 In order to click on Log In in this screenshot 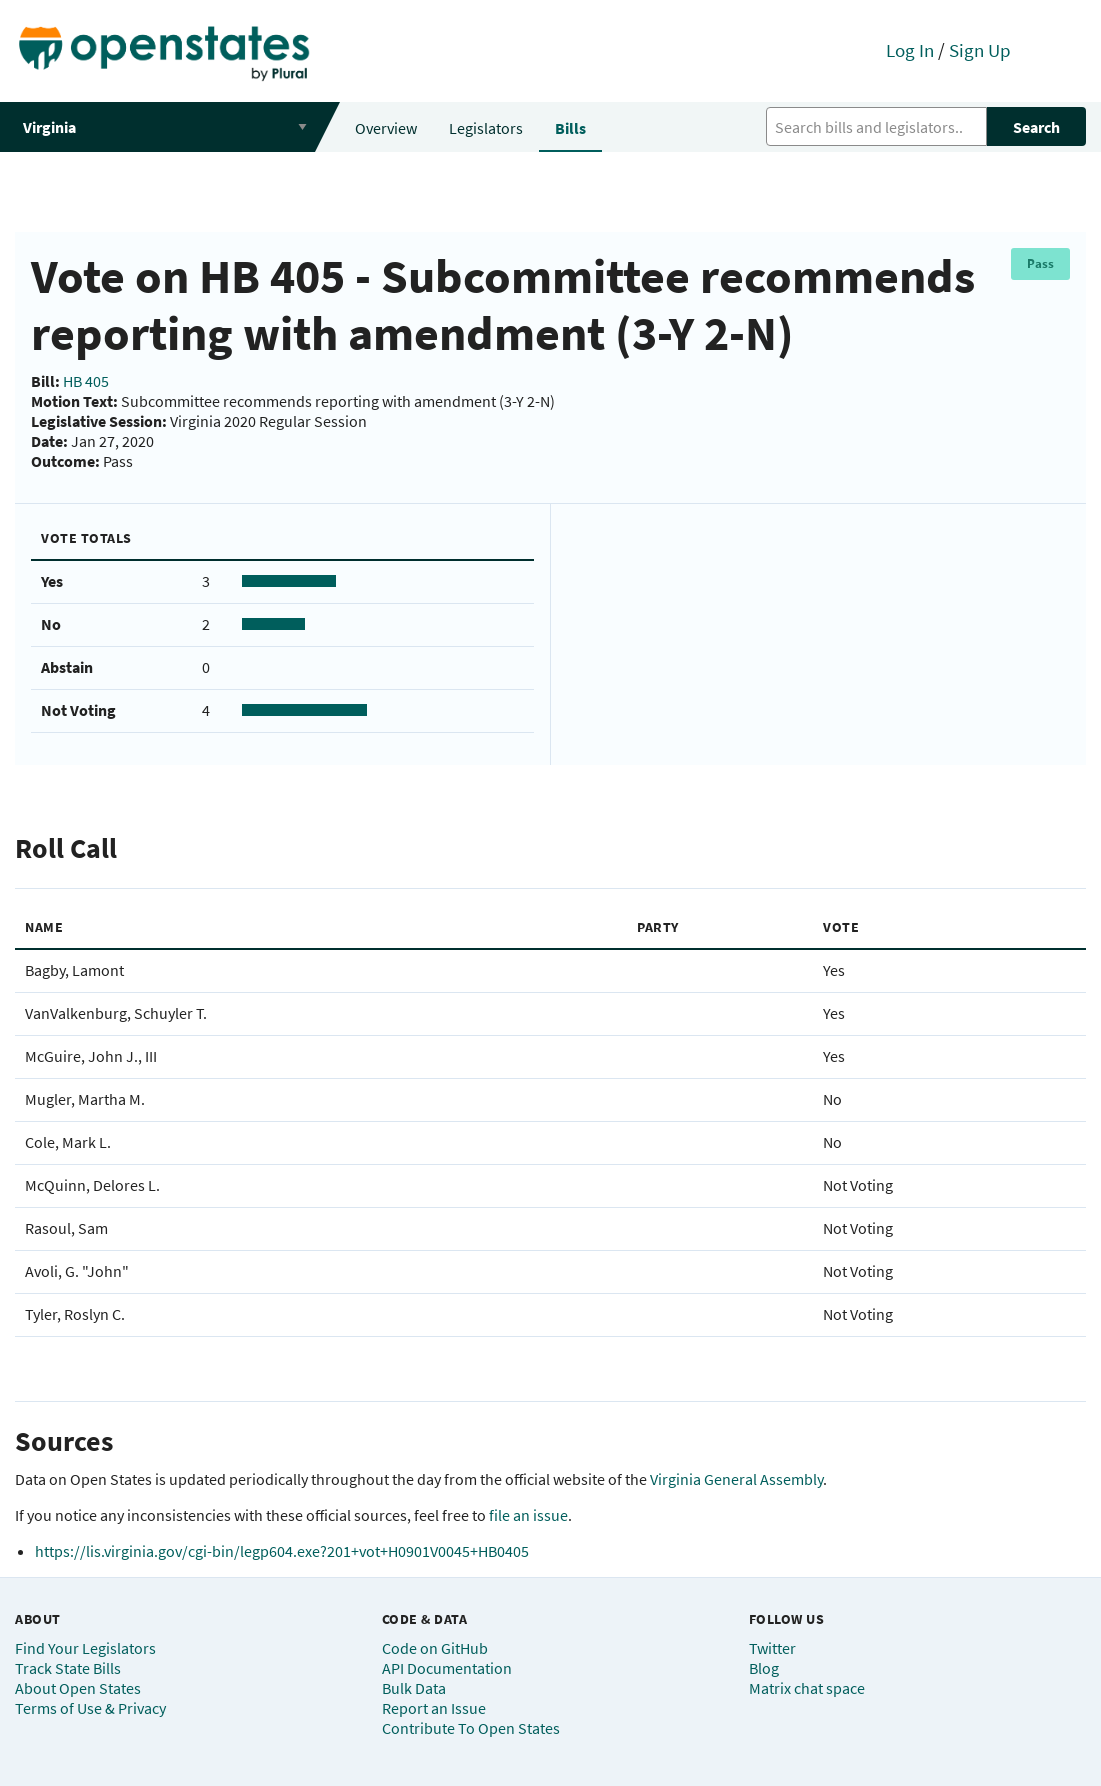, I will do `click(910, 50)`.